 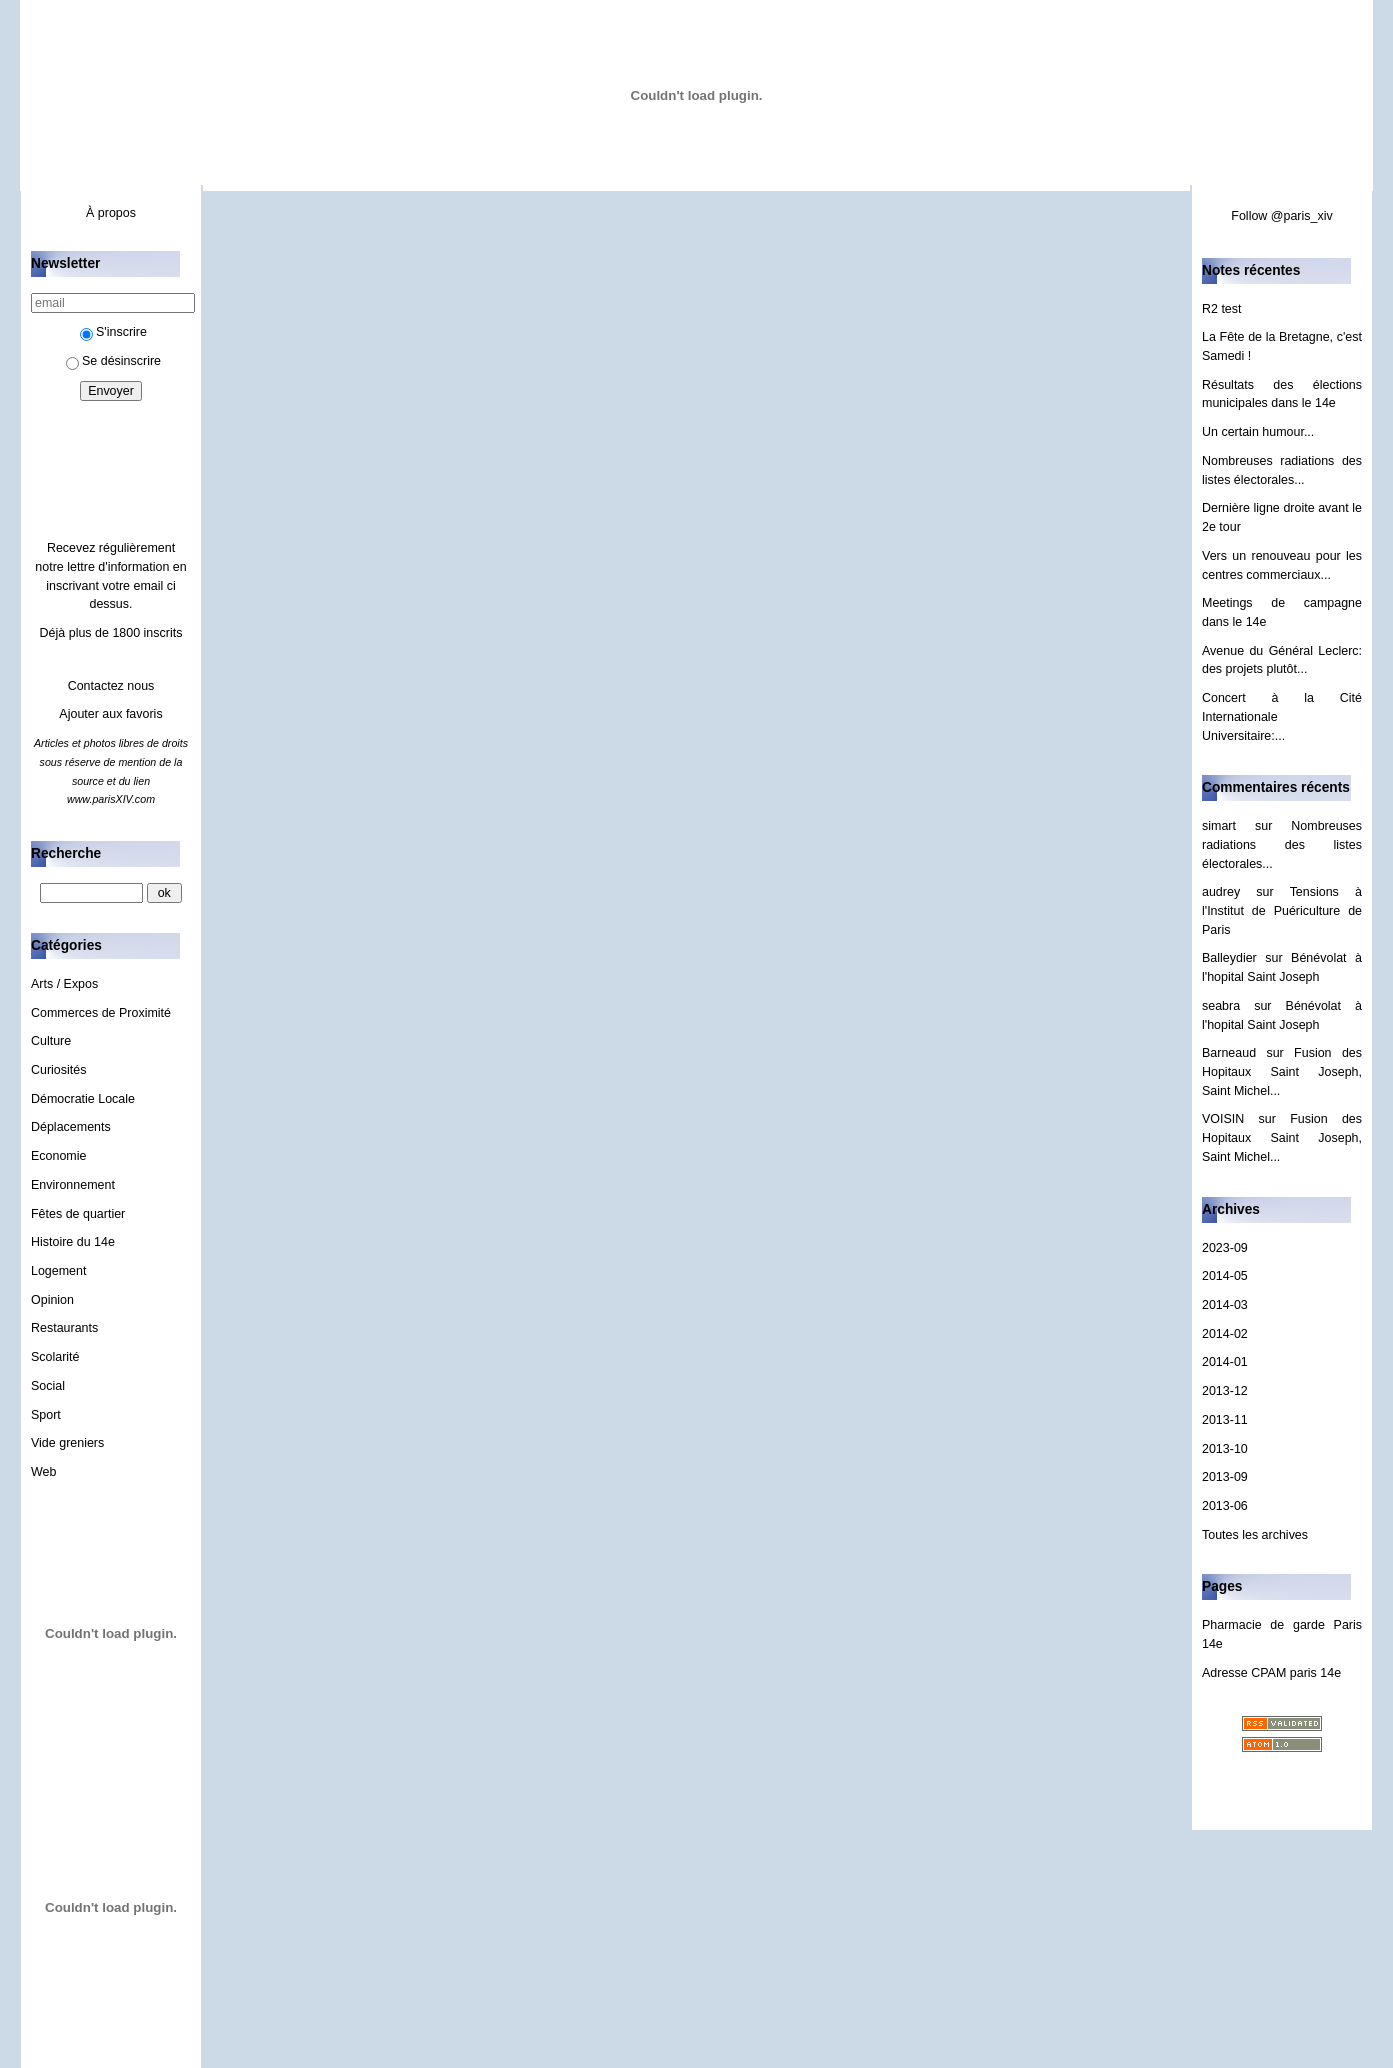 I want to click on R2 test, so click(x=1222, y=309).